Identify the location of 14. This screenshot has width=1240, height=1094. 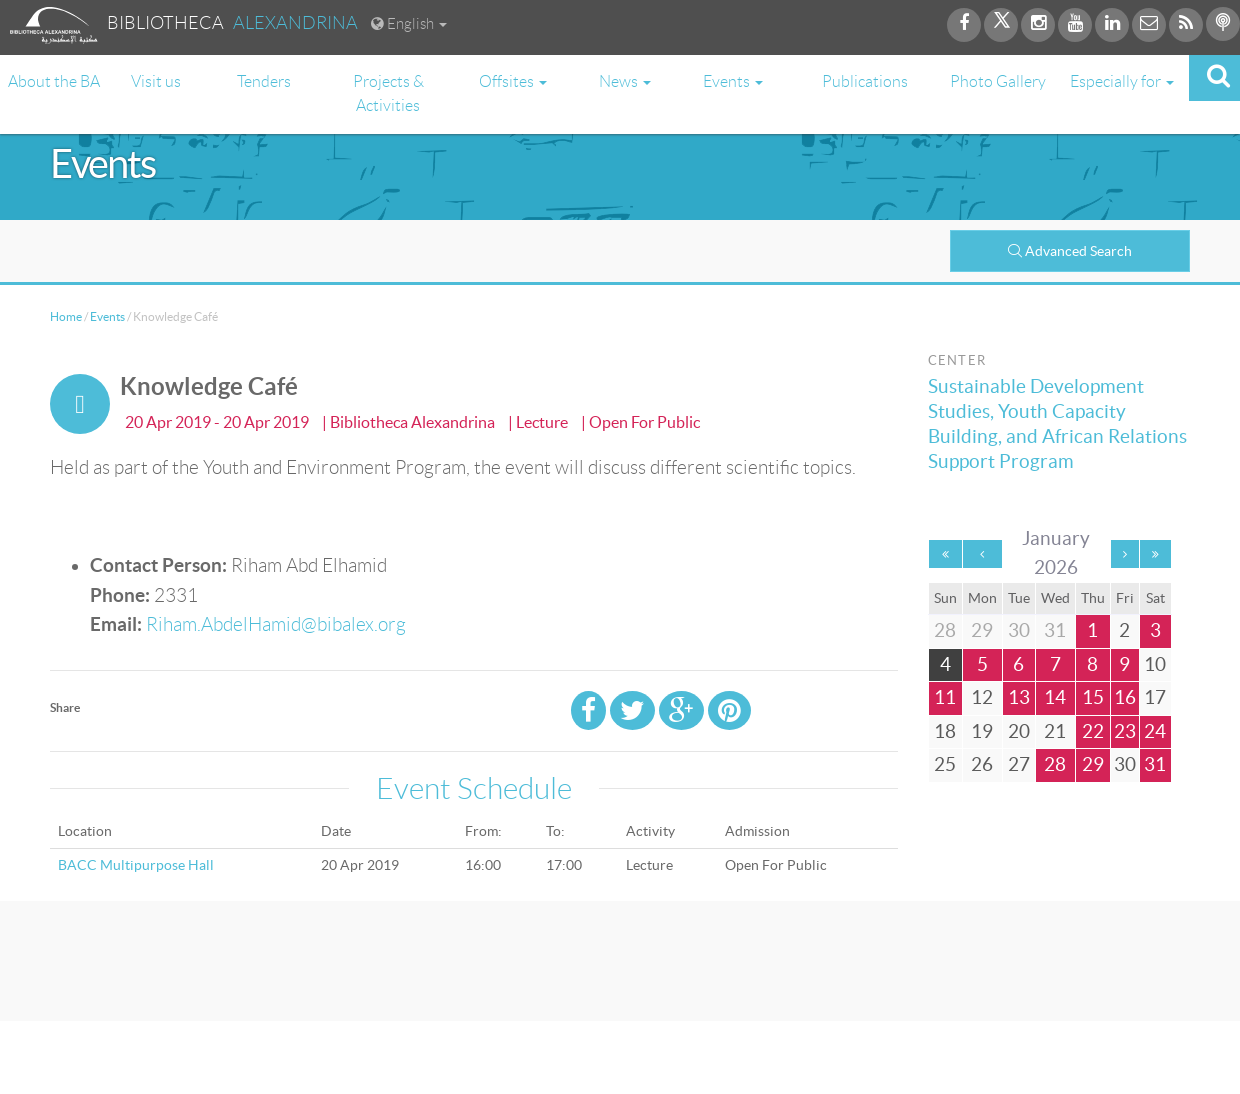
(1055, 697).